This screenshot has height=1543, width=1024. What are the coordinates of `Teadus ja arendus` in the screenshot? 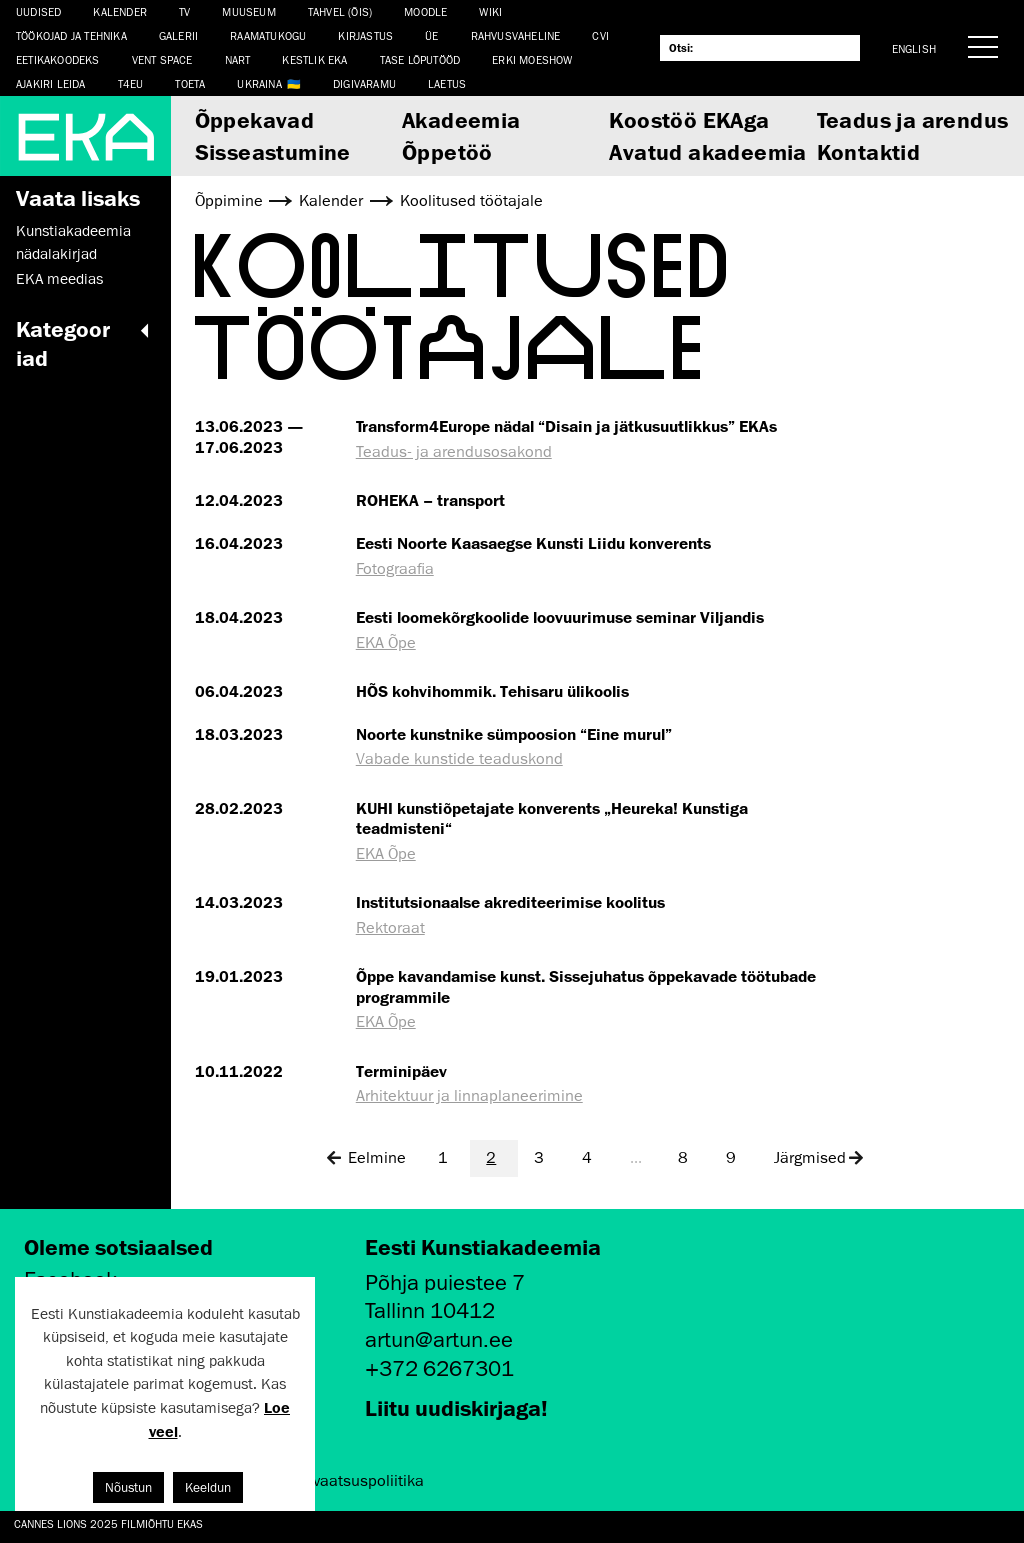 It's located at (913, 119).